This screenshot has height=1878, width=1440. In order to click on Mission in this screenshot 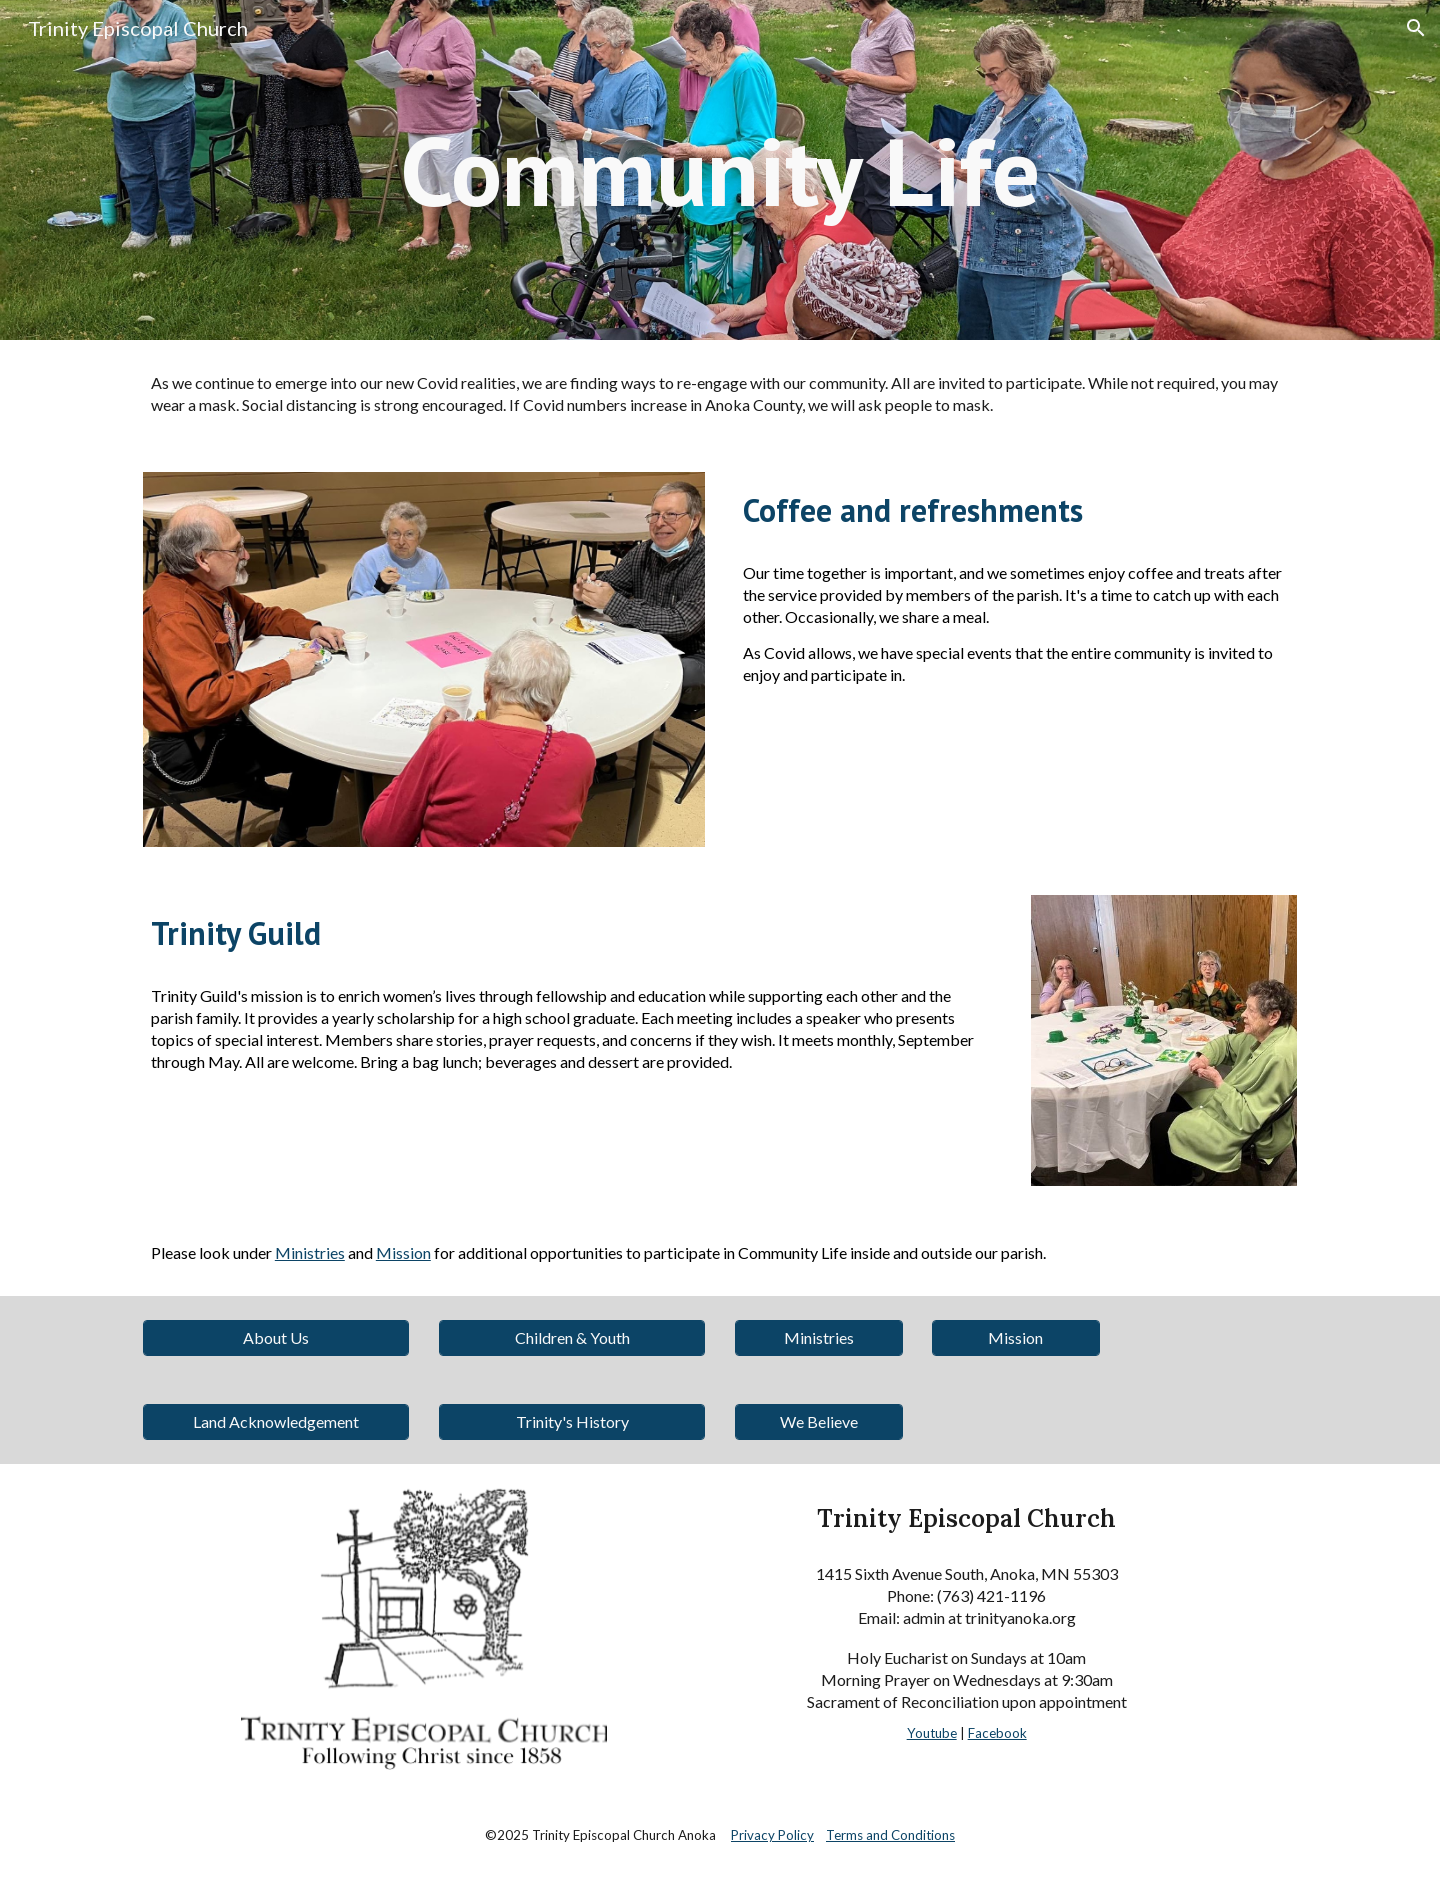, I will do `click(403, 1252)`.